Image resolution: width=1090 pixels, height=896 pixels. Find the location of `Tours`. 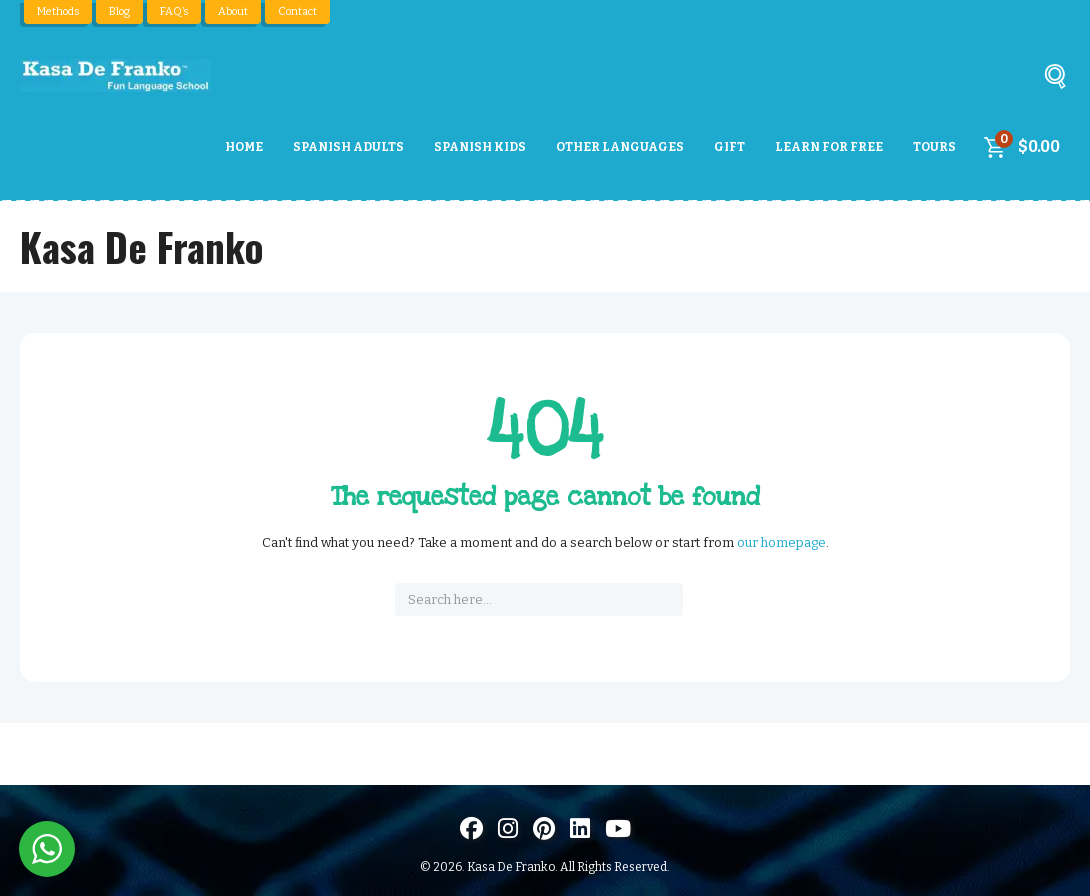

Tours is located at coordinates (934, 147).